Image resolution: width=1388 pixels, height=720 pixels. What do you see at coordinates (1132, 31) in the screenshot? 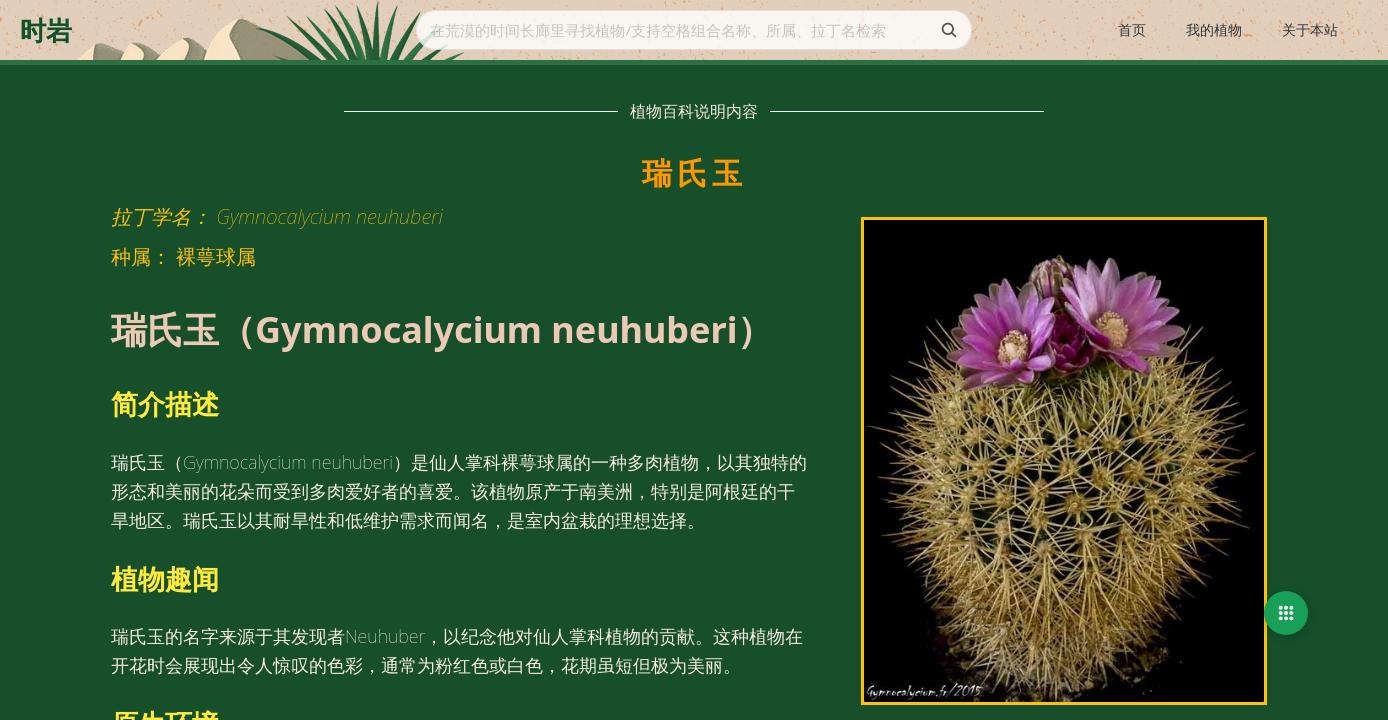
I see `[menuitem]` at bounding box center [1132, 31].